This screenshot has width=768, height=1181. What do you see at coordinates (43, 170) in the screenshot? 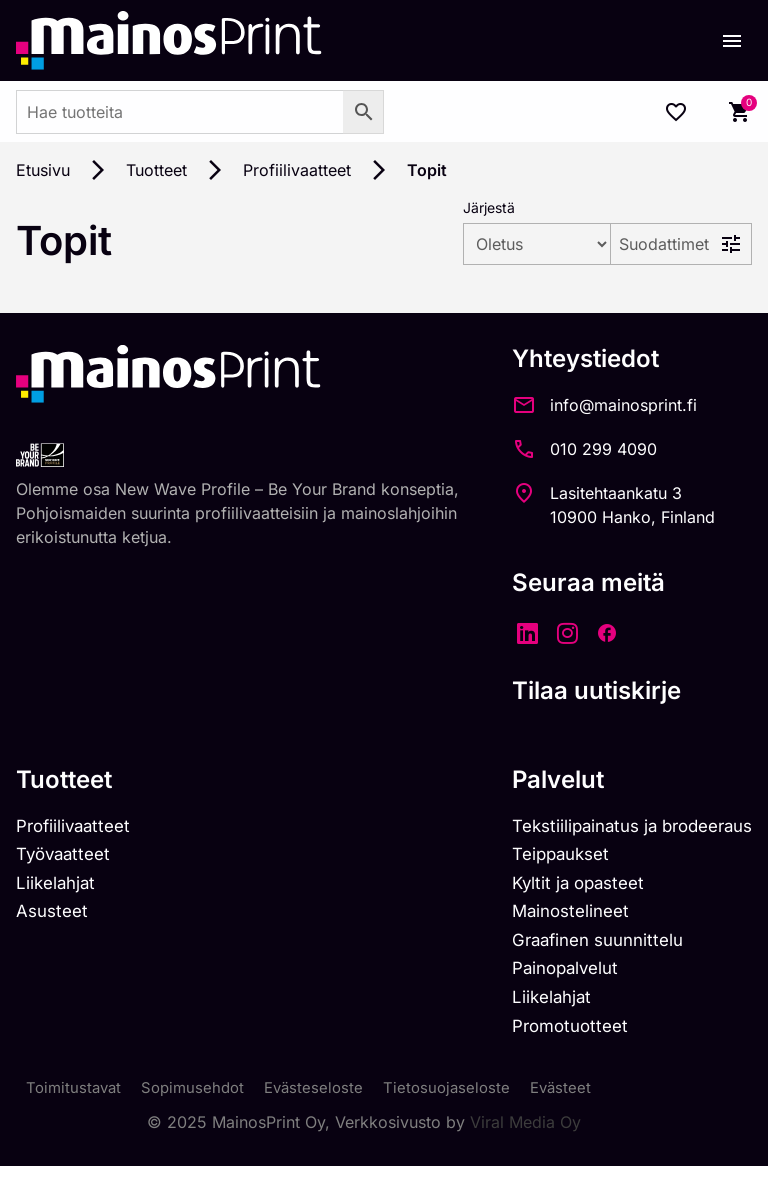
I see `Etusivu` at bounding box center [43, 170].